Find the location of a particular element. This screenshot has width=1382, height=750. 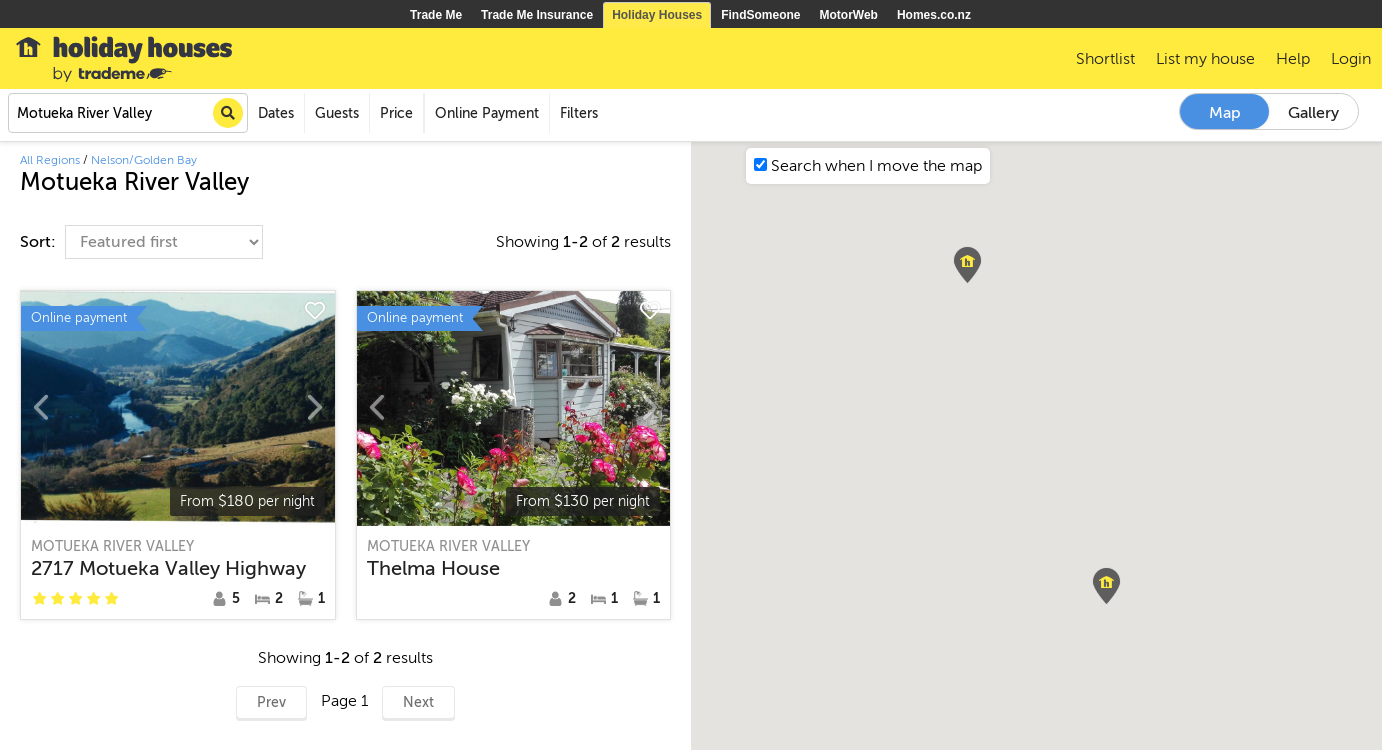

Sort: is located at coordinates (40, 242).